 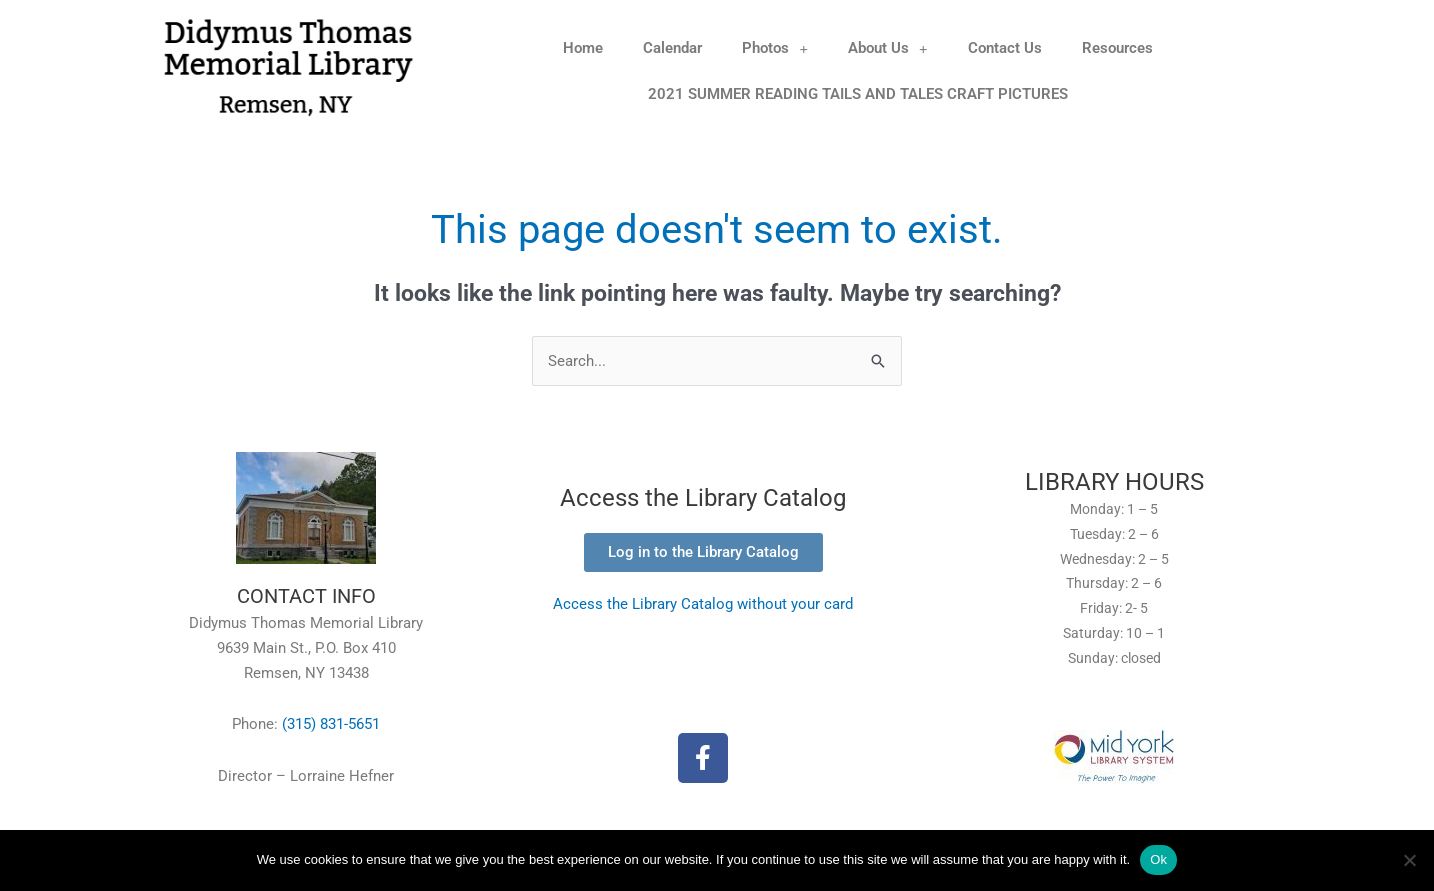 What do you see at coordinates (1158, 859) in the screenshot?
I see `Ok` at bounding box center [1158, 859].